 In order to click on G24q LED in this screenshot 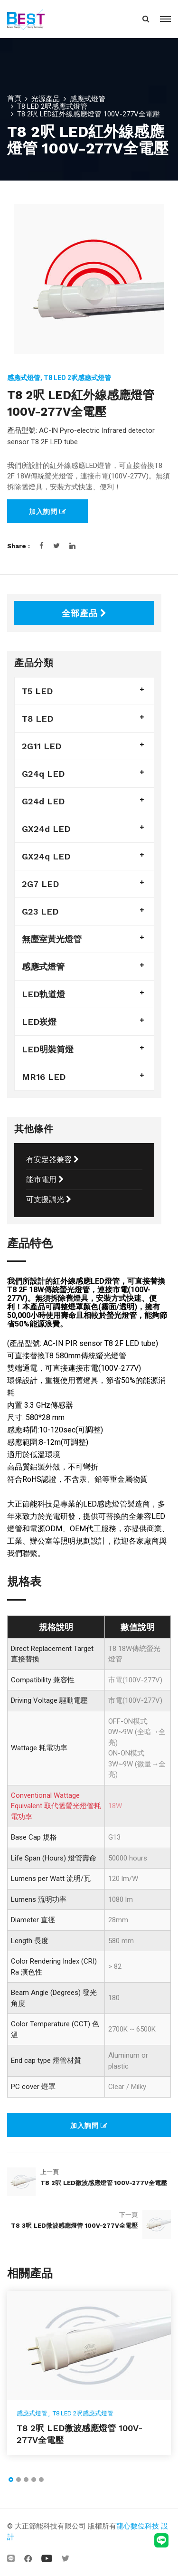, I will do `click(43, 774)`.